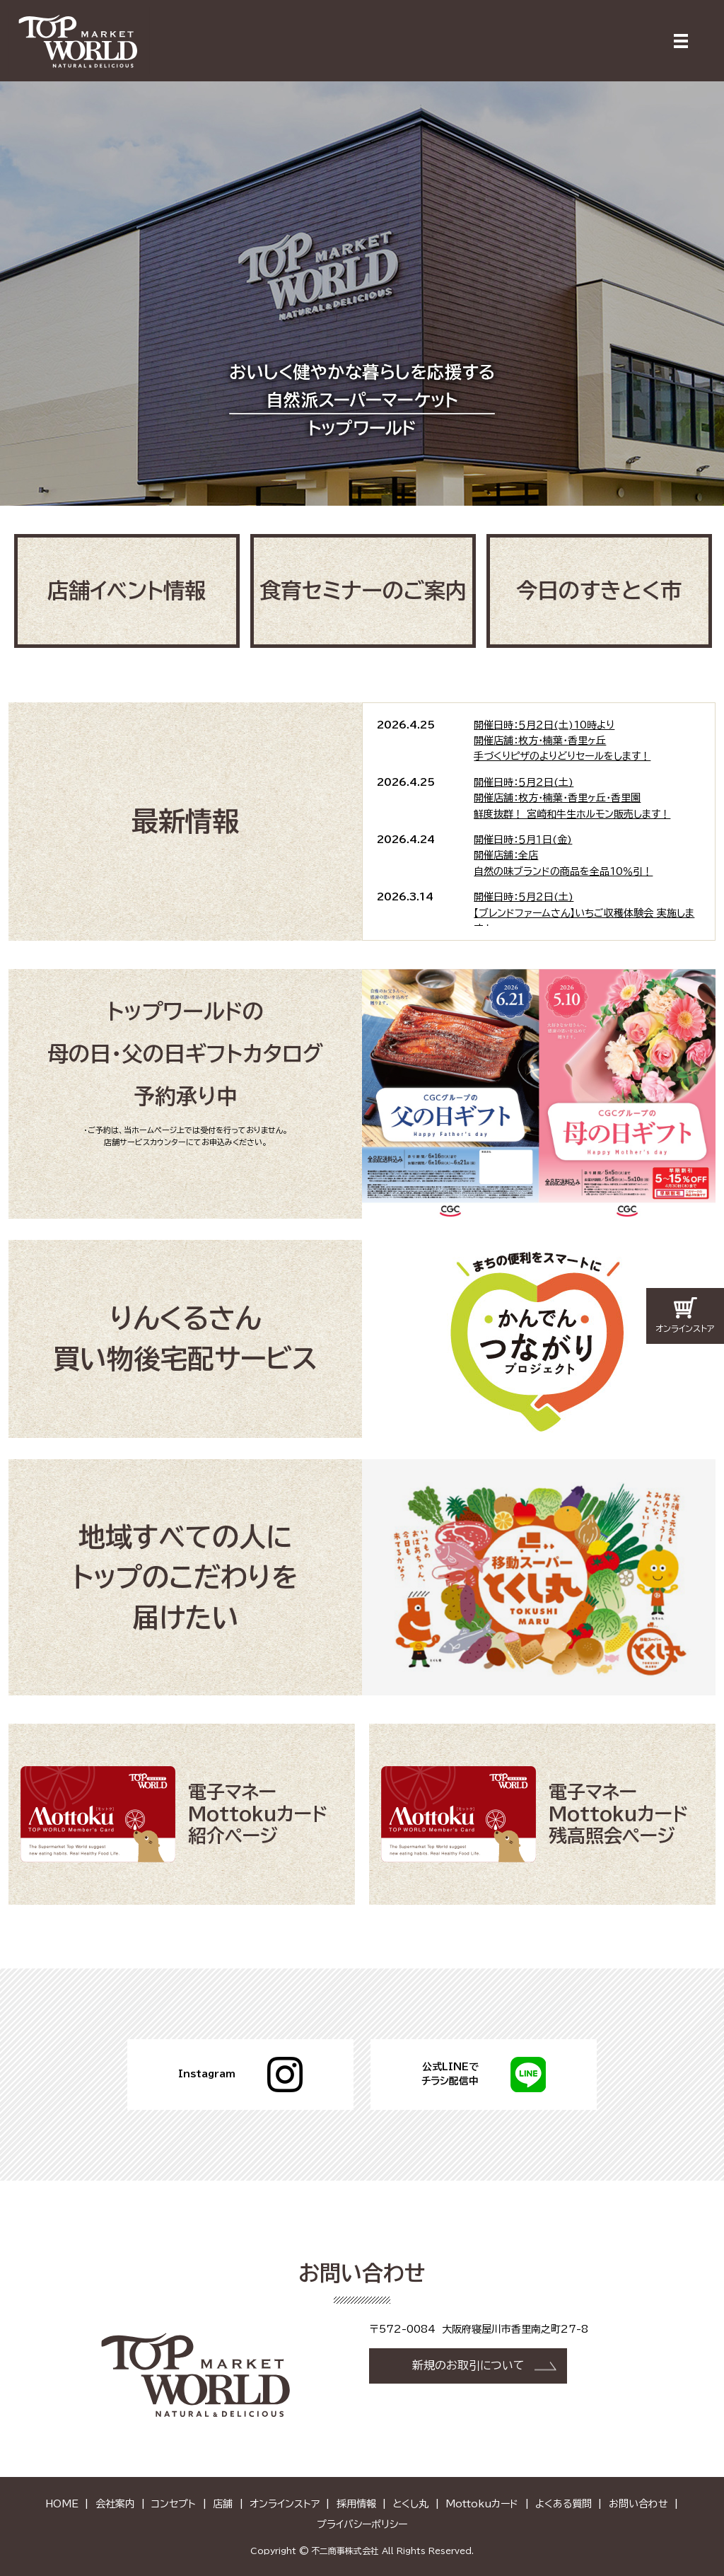 The width and height of the screenshot is (724, 2576). Describe the element at coordinates (572, 797) in the screenshot. I see `開催日時：５月２日(土)開催店舗：枚方・楠葉・香里ヶ丘・香里園鮮度抜群！ 宮崎和牛生ホルモン販売します！` at that location.